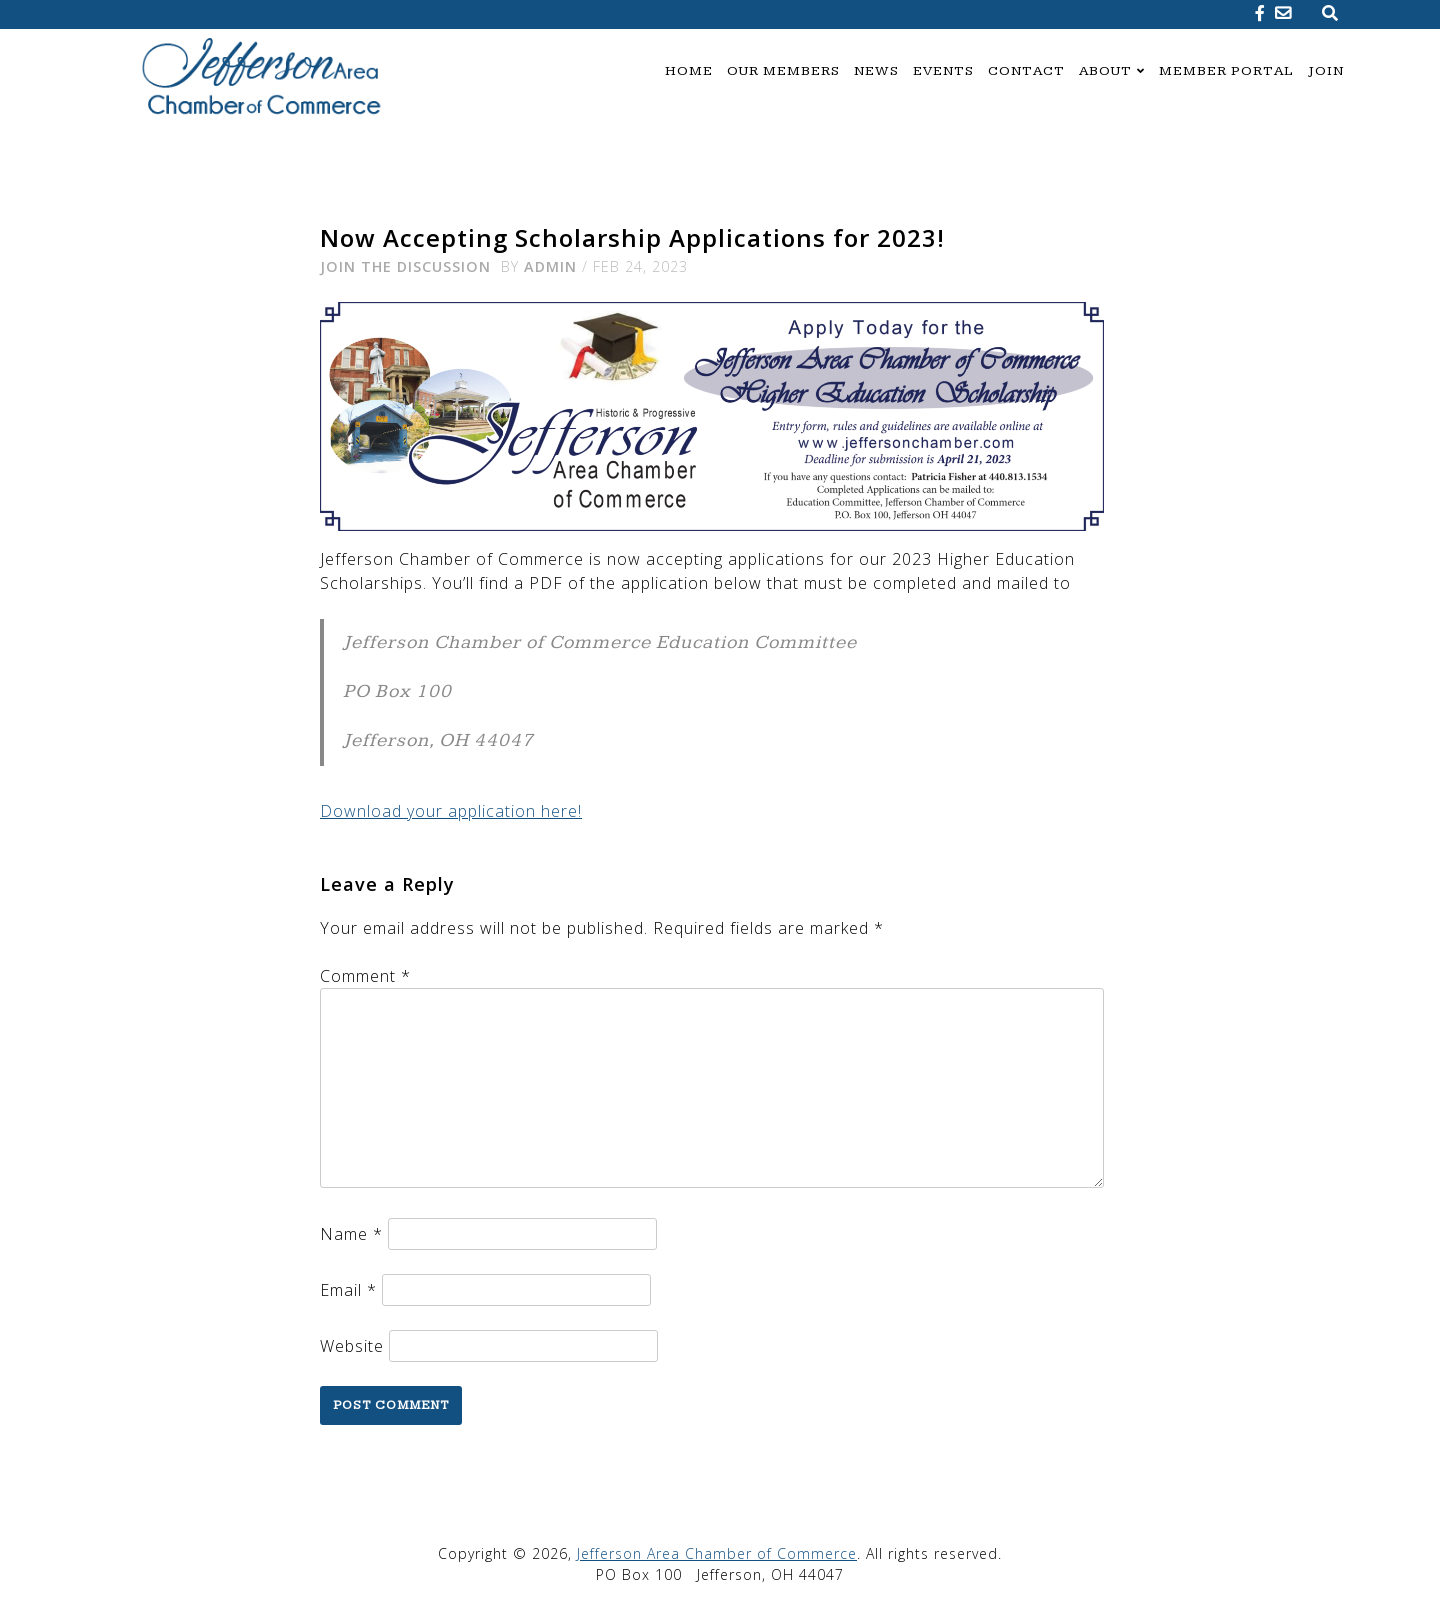  I want to click on Join, so click(1326, 71).